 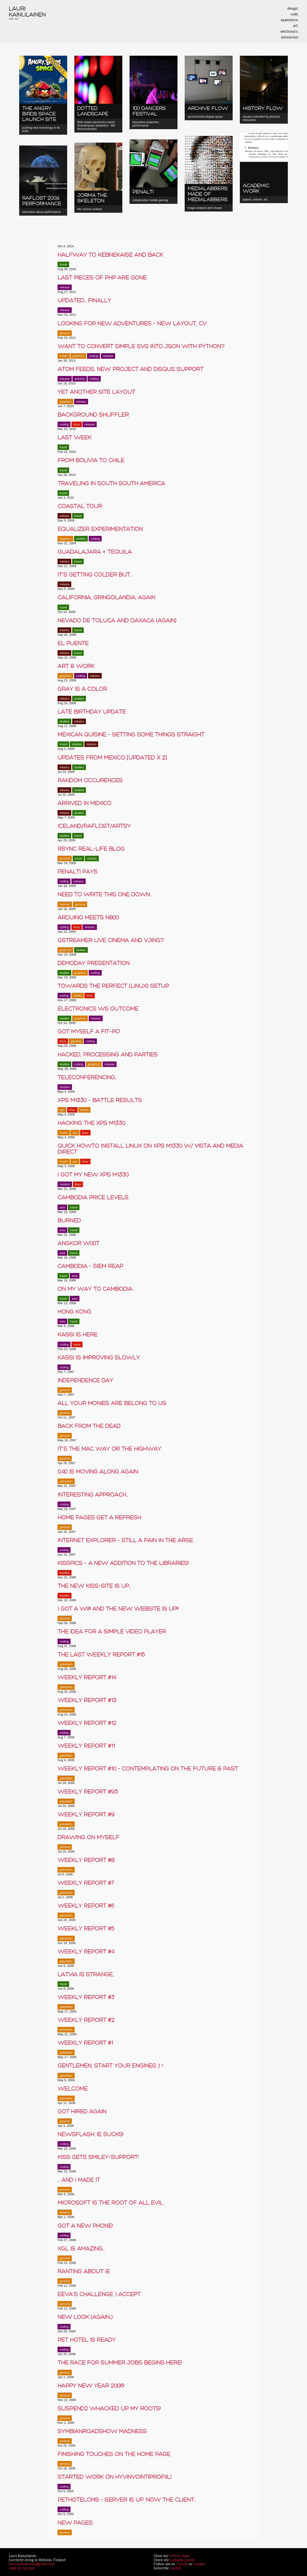 I want to click on Hacking the XPS M1330, so click(x=91, y=1123).